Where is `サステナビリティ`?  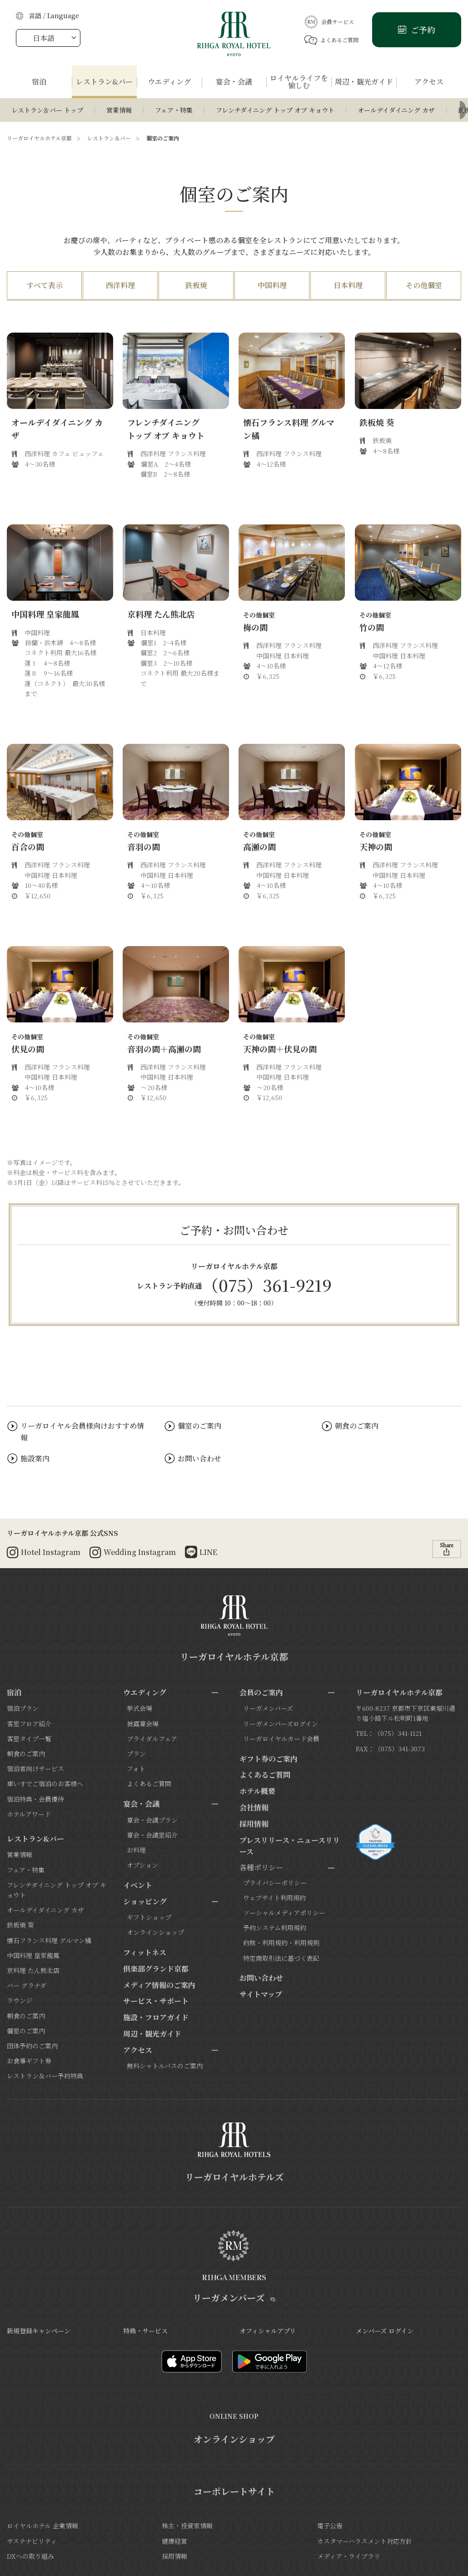 サステナビリティ is located at coordinates (32, 2541).